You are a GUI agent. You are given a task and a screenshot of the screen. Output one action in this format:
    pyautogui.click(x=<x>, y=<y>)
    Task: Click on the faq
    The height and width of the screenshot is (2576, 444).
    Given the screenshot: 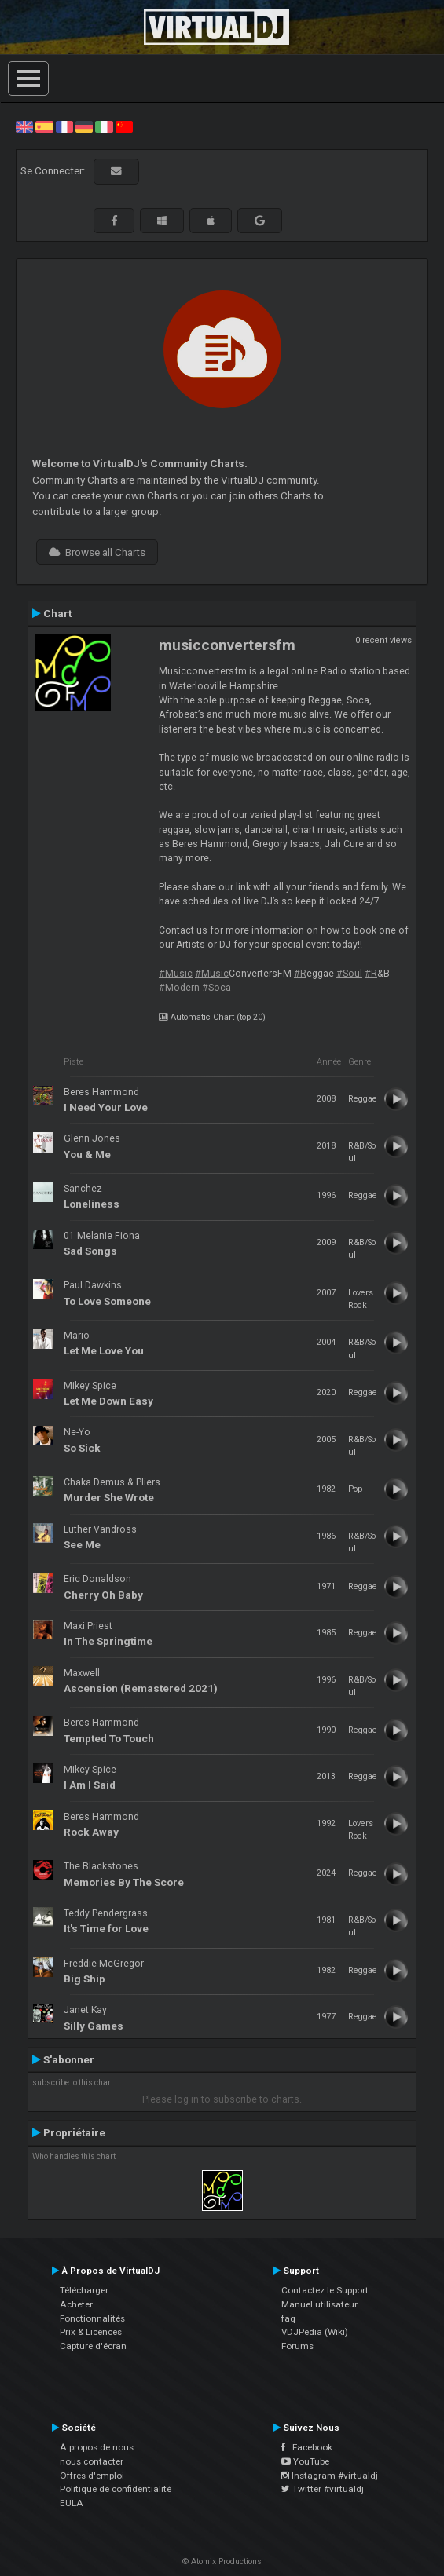 What is the action you would take?
    pyautogui.click(x=288, y=2318)
    